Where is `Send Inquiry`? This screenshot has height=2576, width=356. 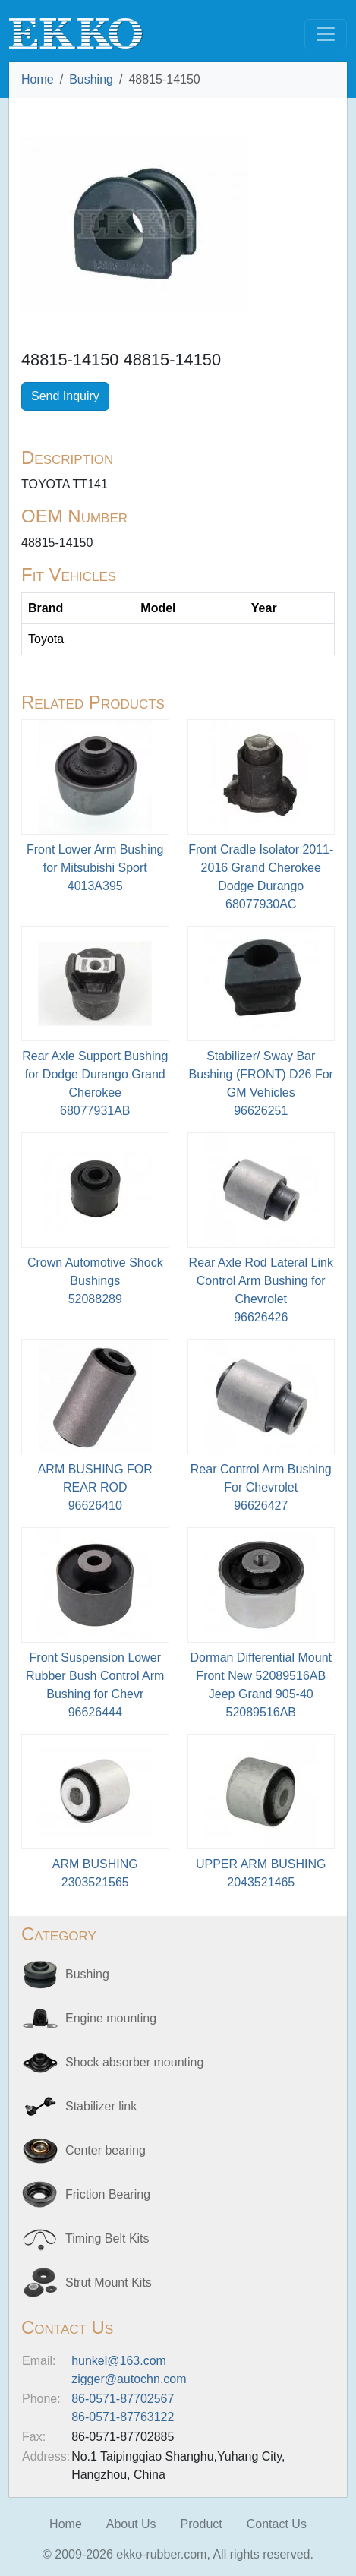 Send Inquiry is located at coordinates (65, 396).